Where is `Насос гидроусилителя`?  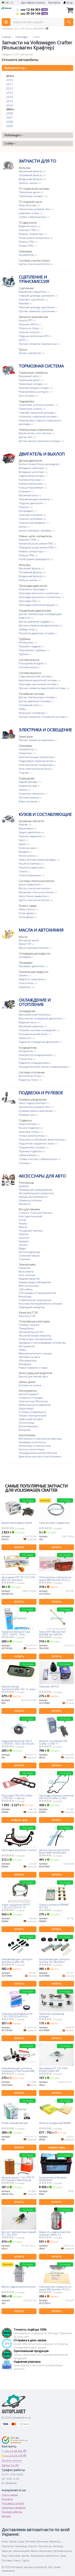
Насос гидроусилителя is located at coordinates (32, 1103).